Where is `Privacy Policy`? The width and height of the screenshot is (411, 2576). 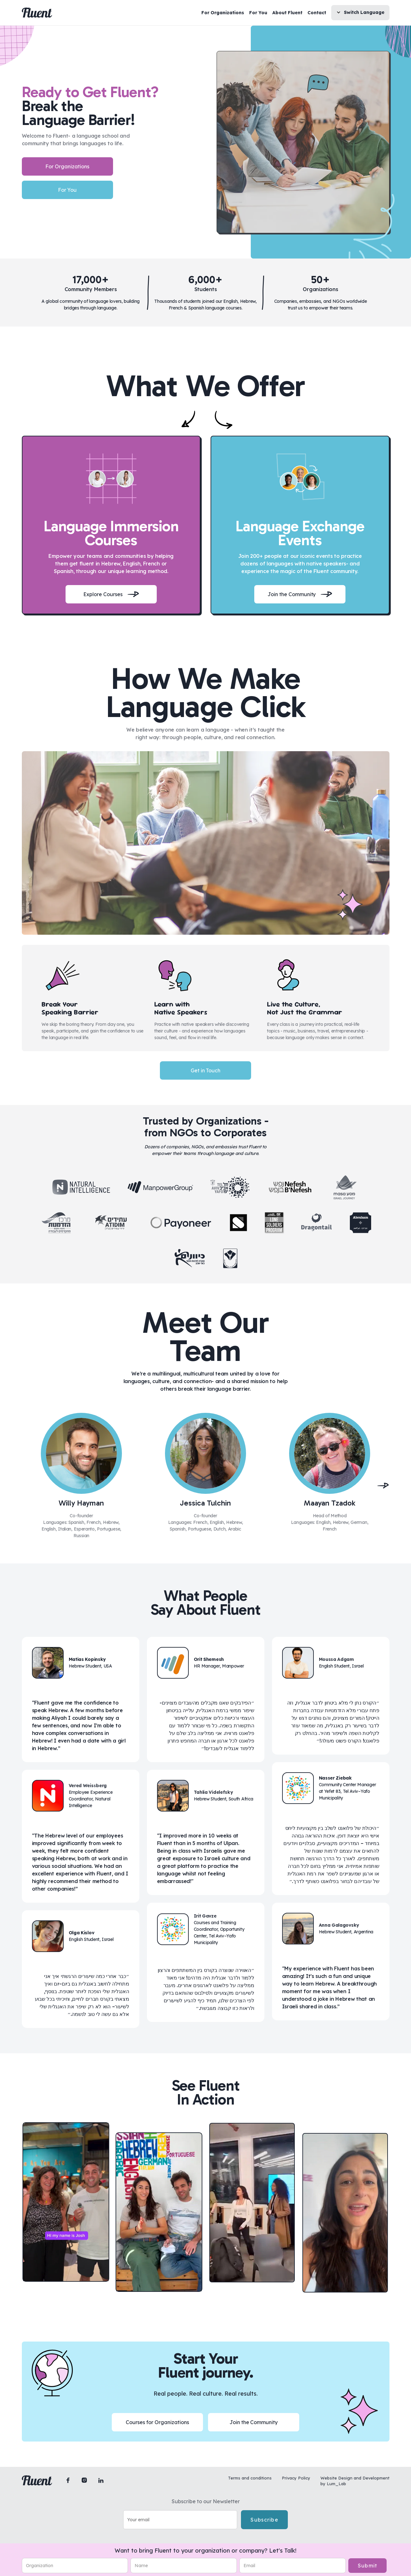
Privacy Policy is located at coordinates (296, 2477).